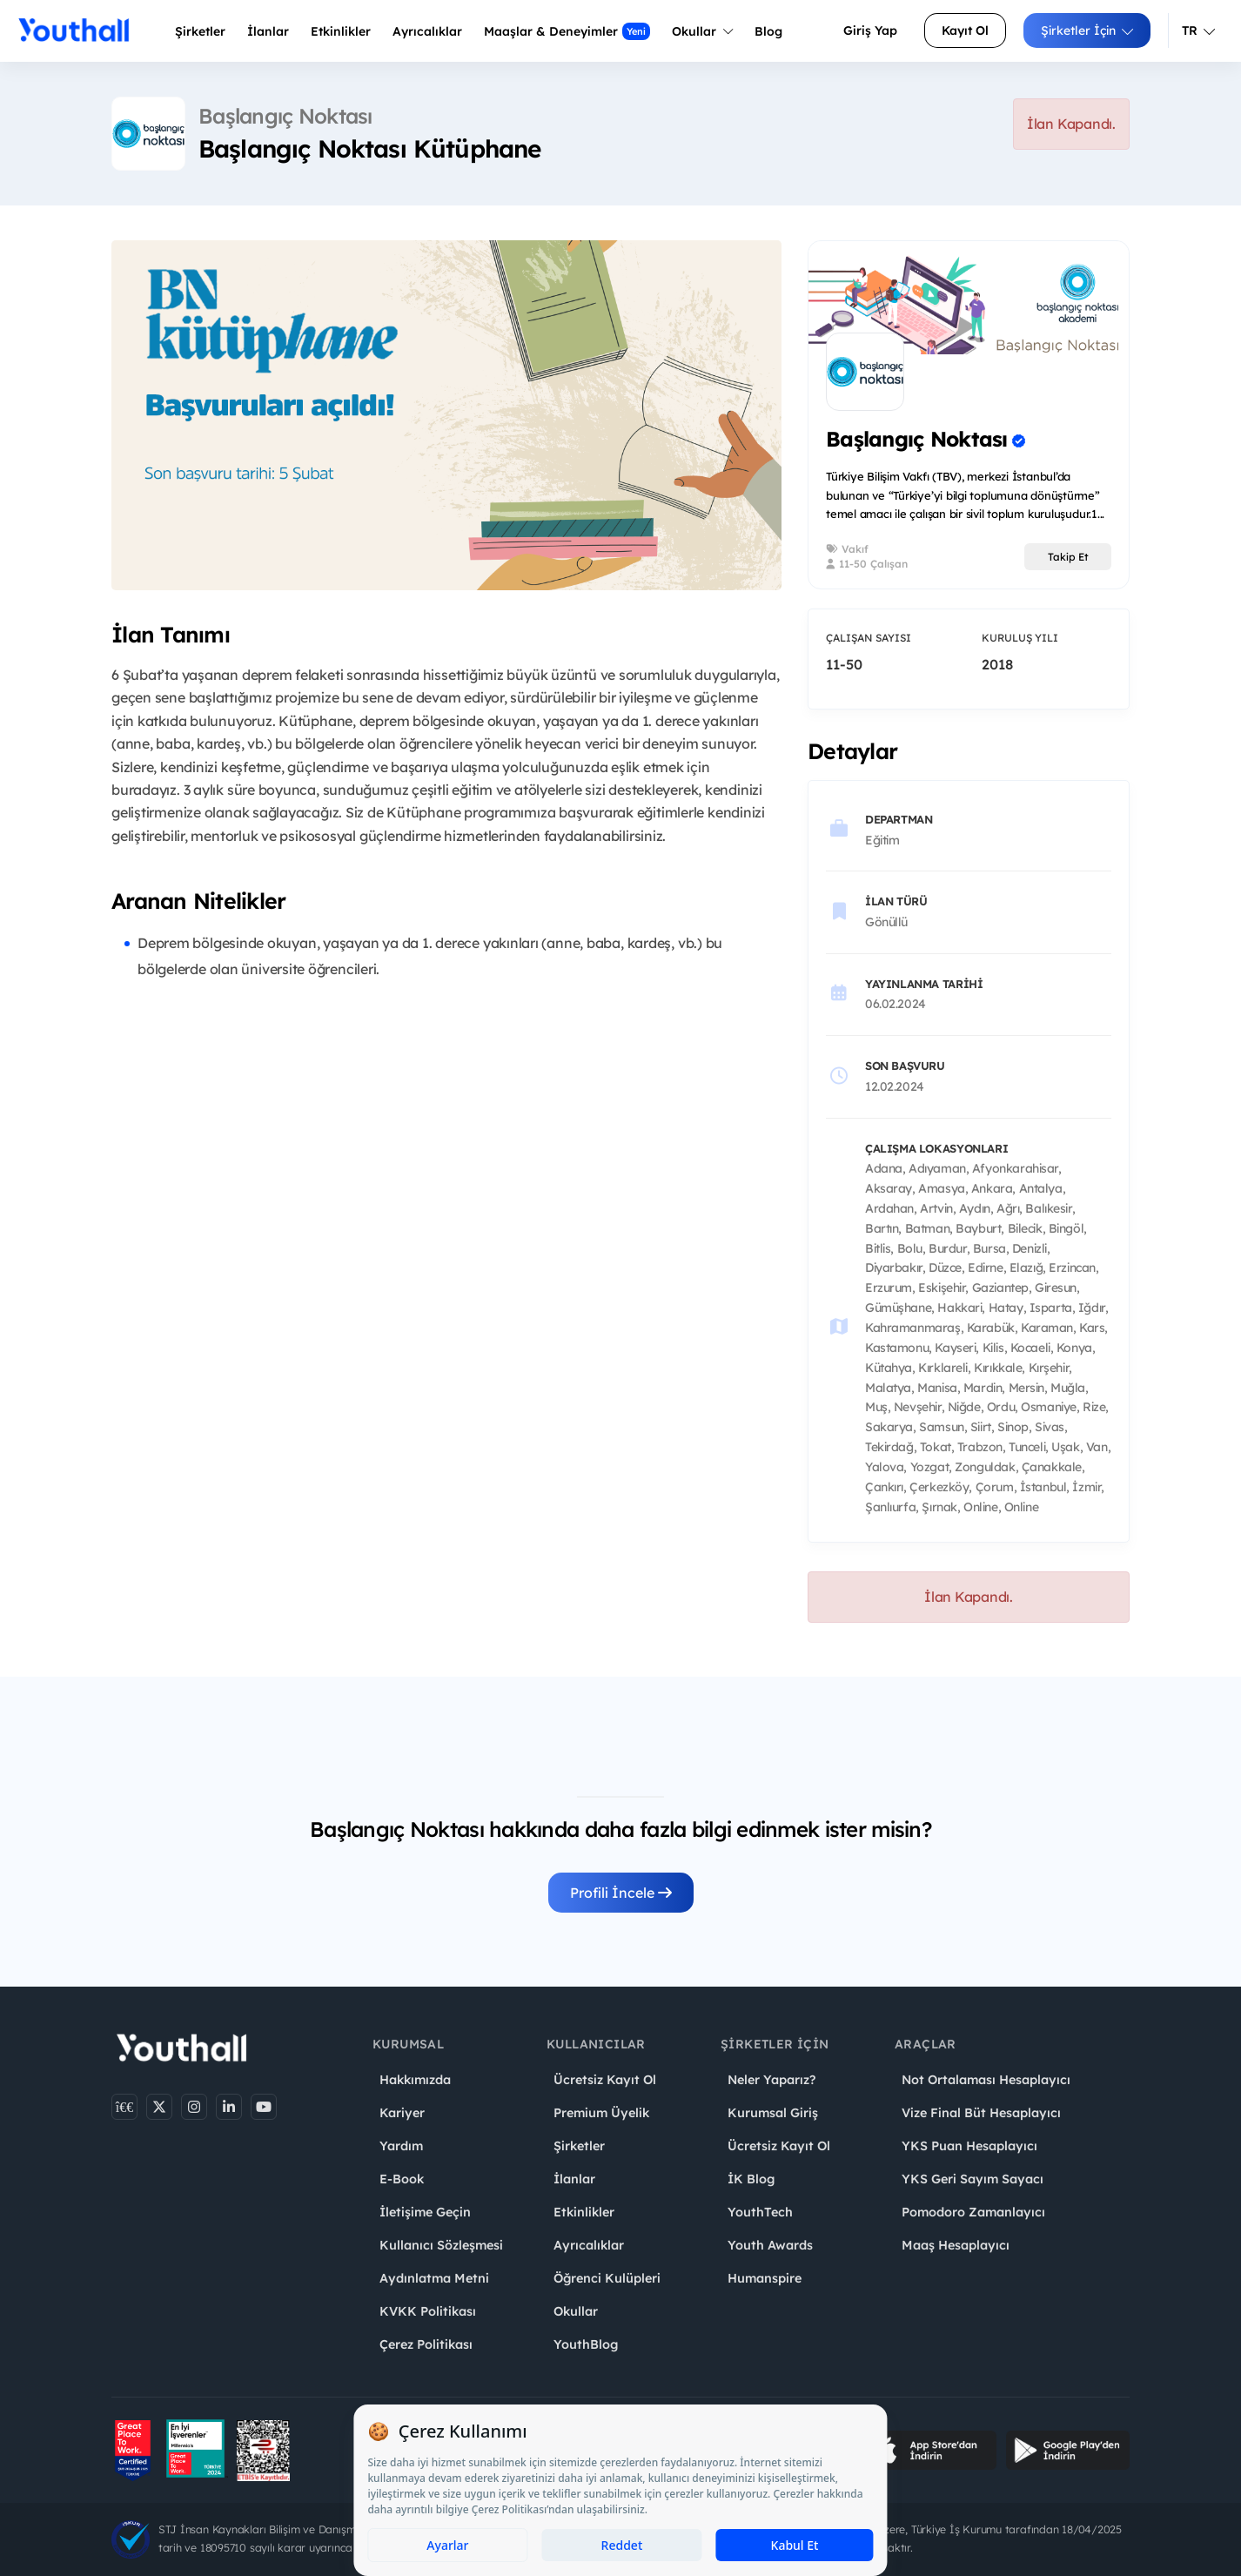 The width and height of the screenshot is (1241, 2576). What do you see at coordinates (969, 2146) in the screenshot?
I see `YKS Puan Hesaplayıcı` at bounding box center [969, 2146].